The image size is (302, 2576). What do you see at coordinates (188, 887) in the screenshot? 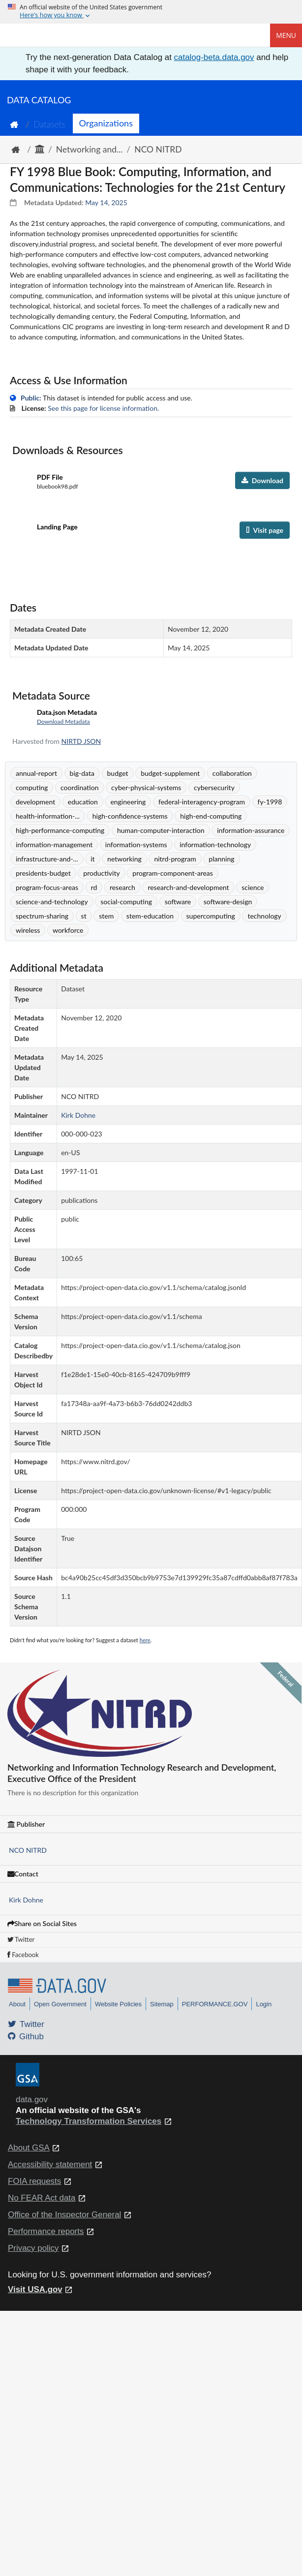
I see `research-and-development` at bounding box center [188, 887].